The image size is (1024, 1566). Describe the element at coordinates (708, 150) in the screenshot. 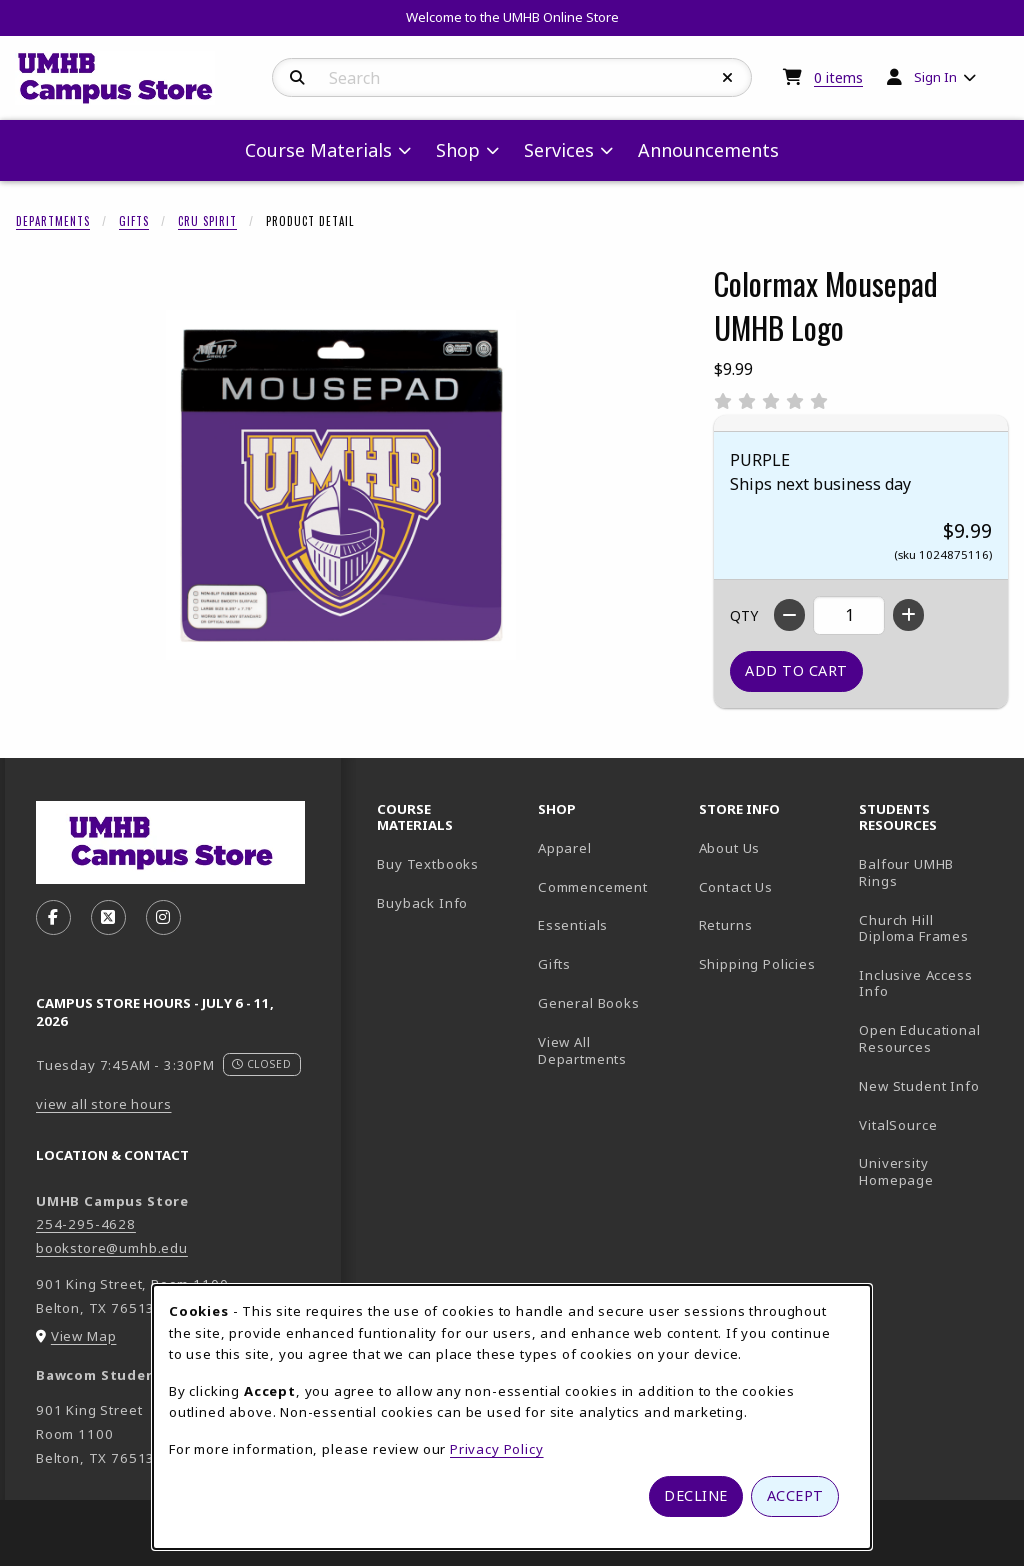

I see `Announcements [menuitem]` at that location.